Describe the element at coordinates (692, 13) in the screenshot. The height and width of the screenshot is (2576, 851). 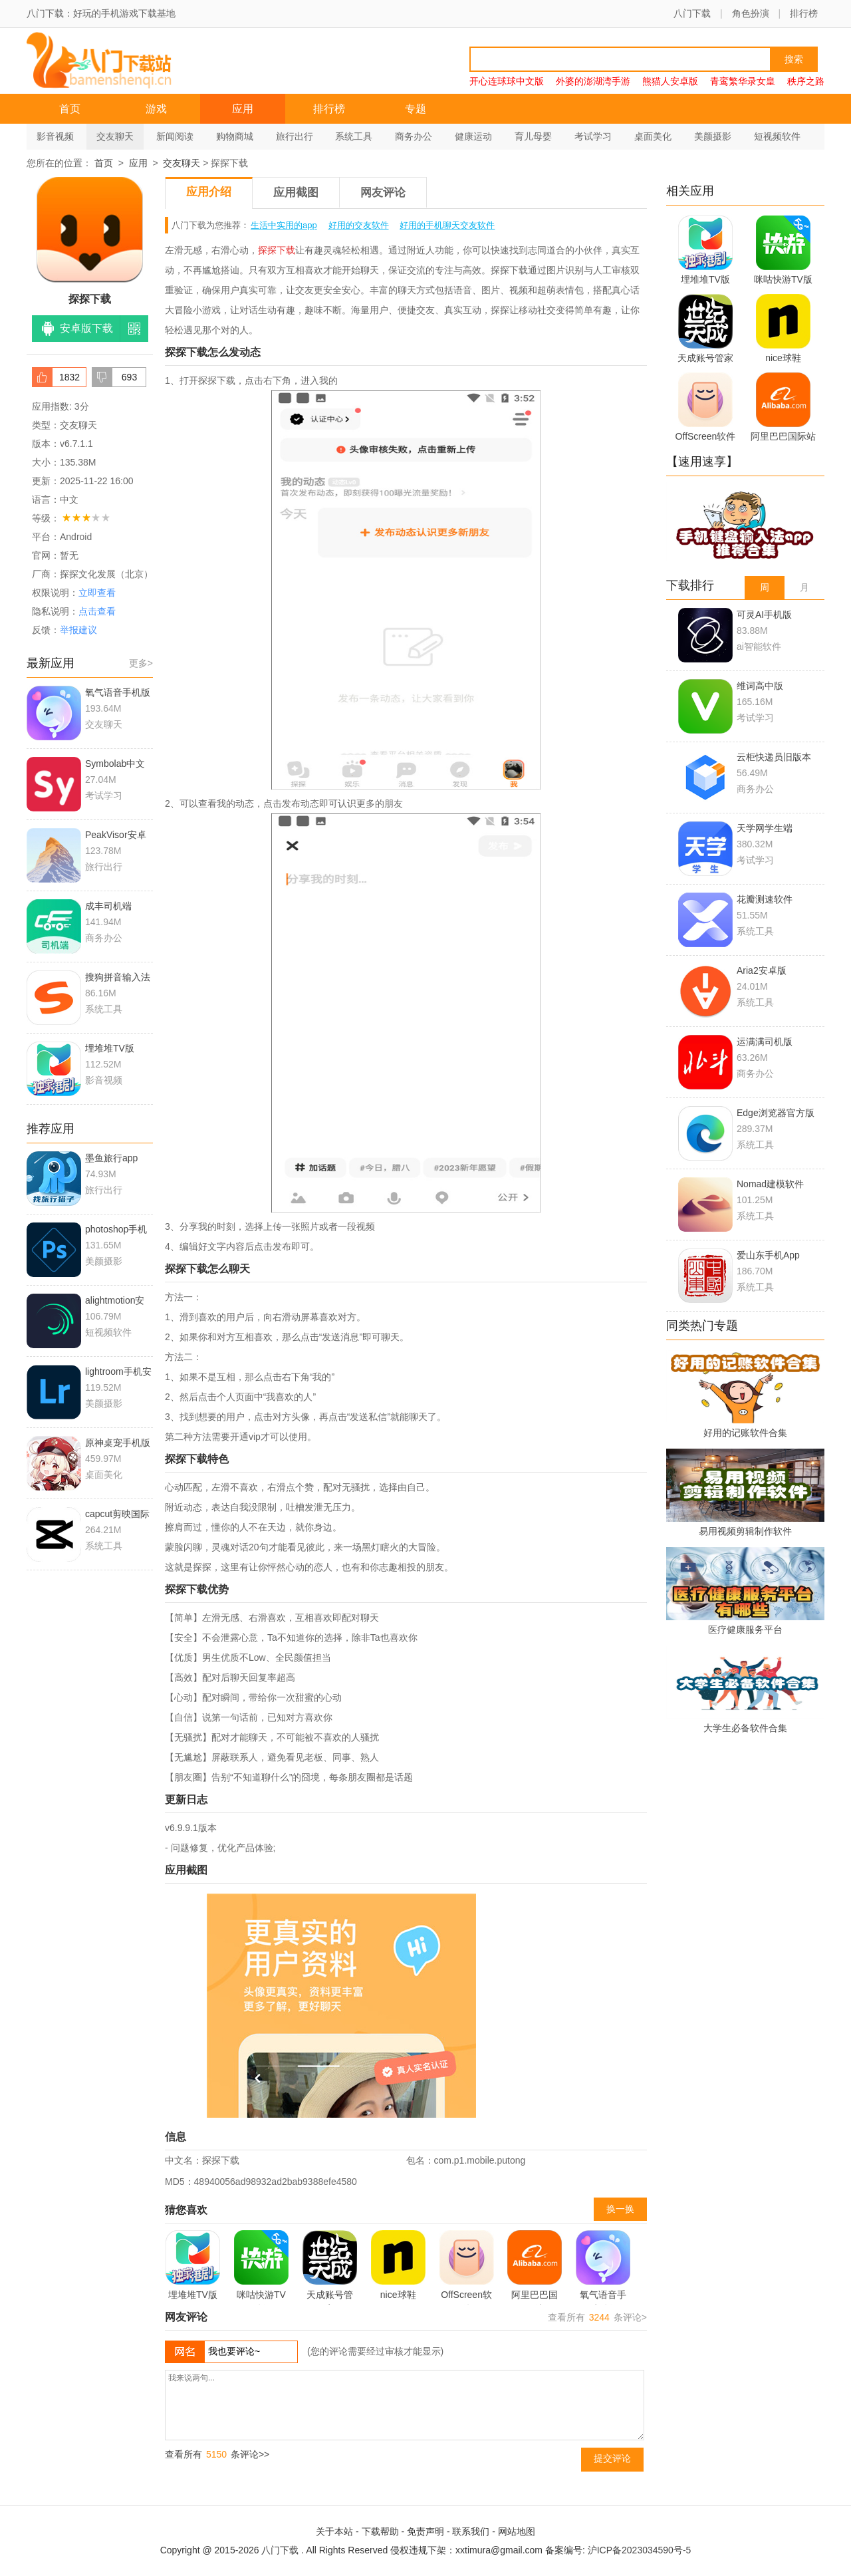
I see `八门下载` at that location.